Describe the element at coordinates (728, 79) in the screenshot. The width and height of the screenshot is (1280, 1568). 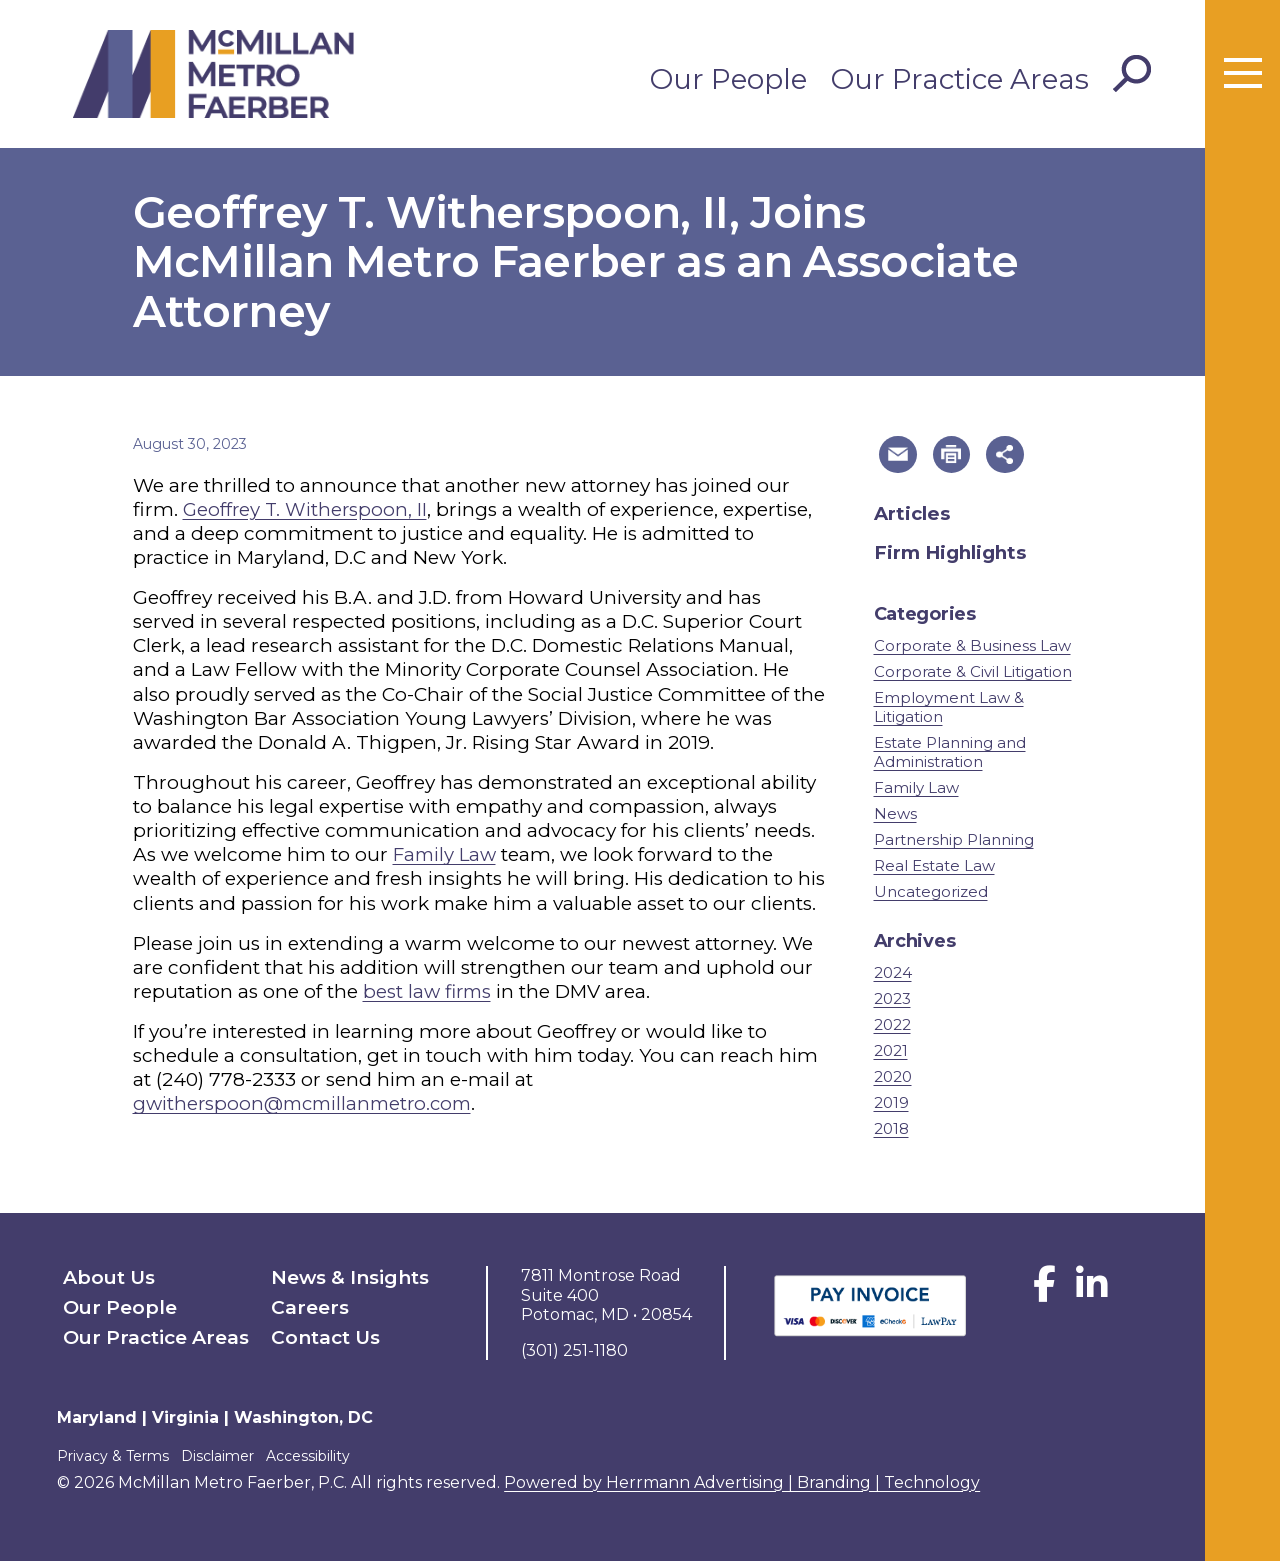
I see `Our People` at that location.